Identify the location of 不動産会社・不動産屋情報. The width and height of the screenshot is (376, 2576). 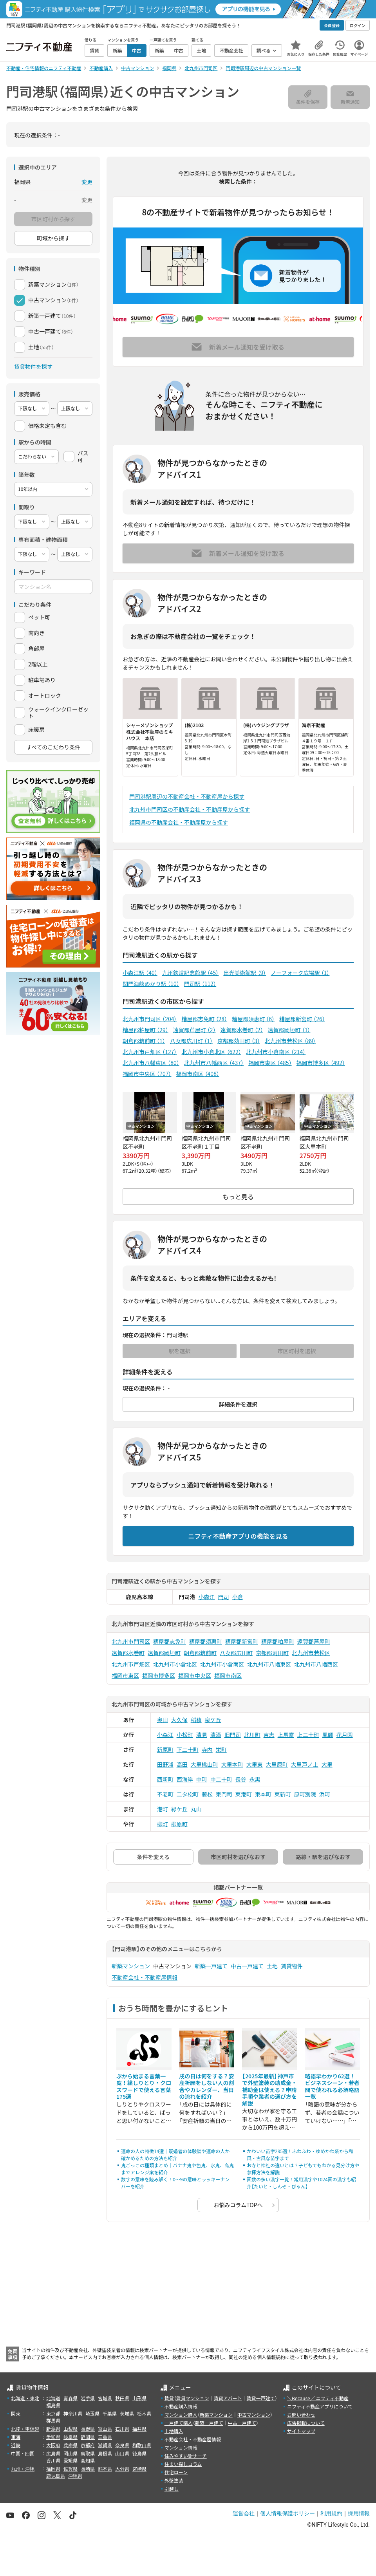
(144, 1977).